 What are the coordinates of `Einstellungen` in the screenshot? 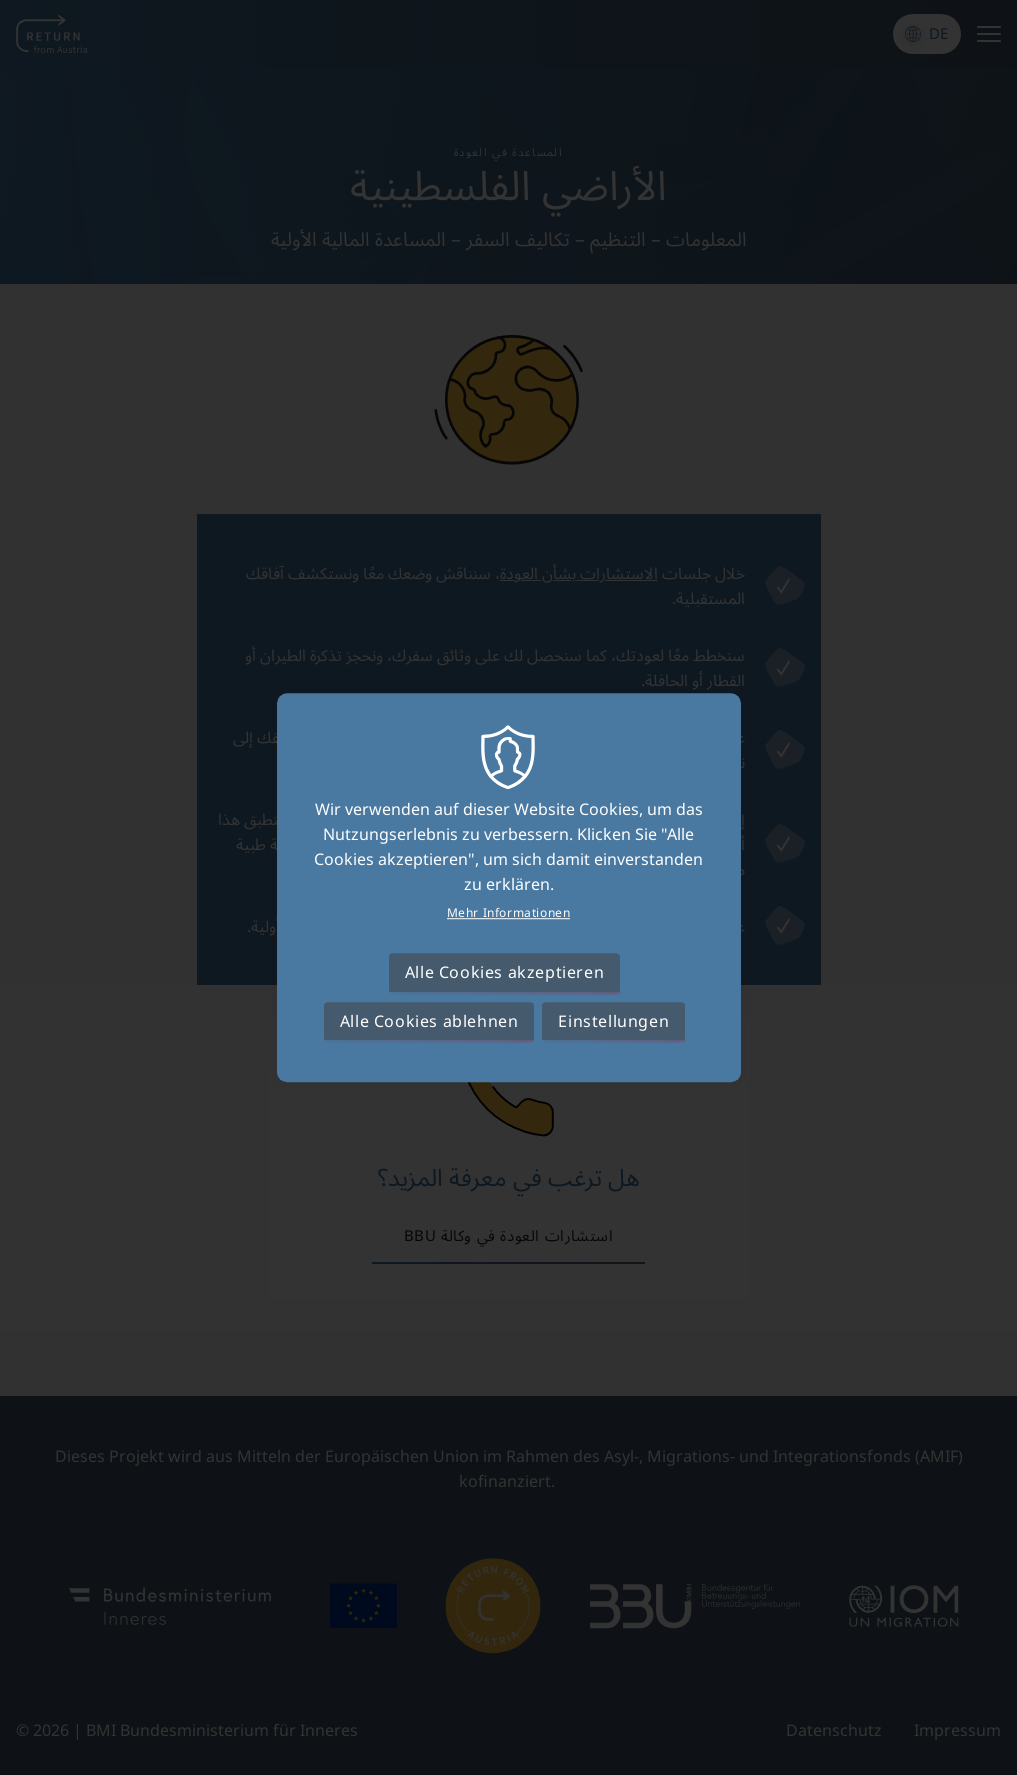 It's located at (613, 1021).